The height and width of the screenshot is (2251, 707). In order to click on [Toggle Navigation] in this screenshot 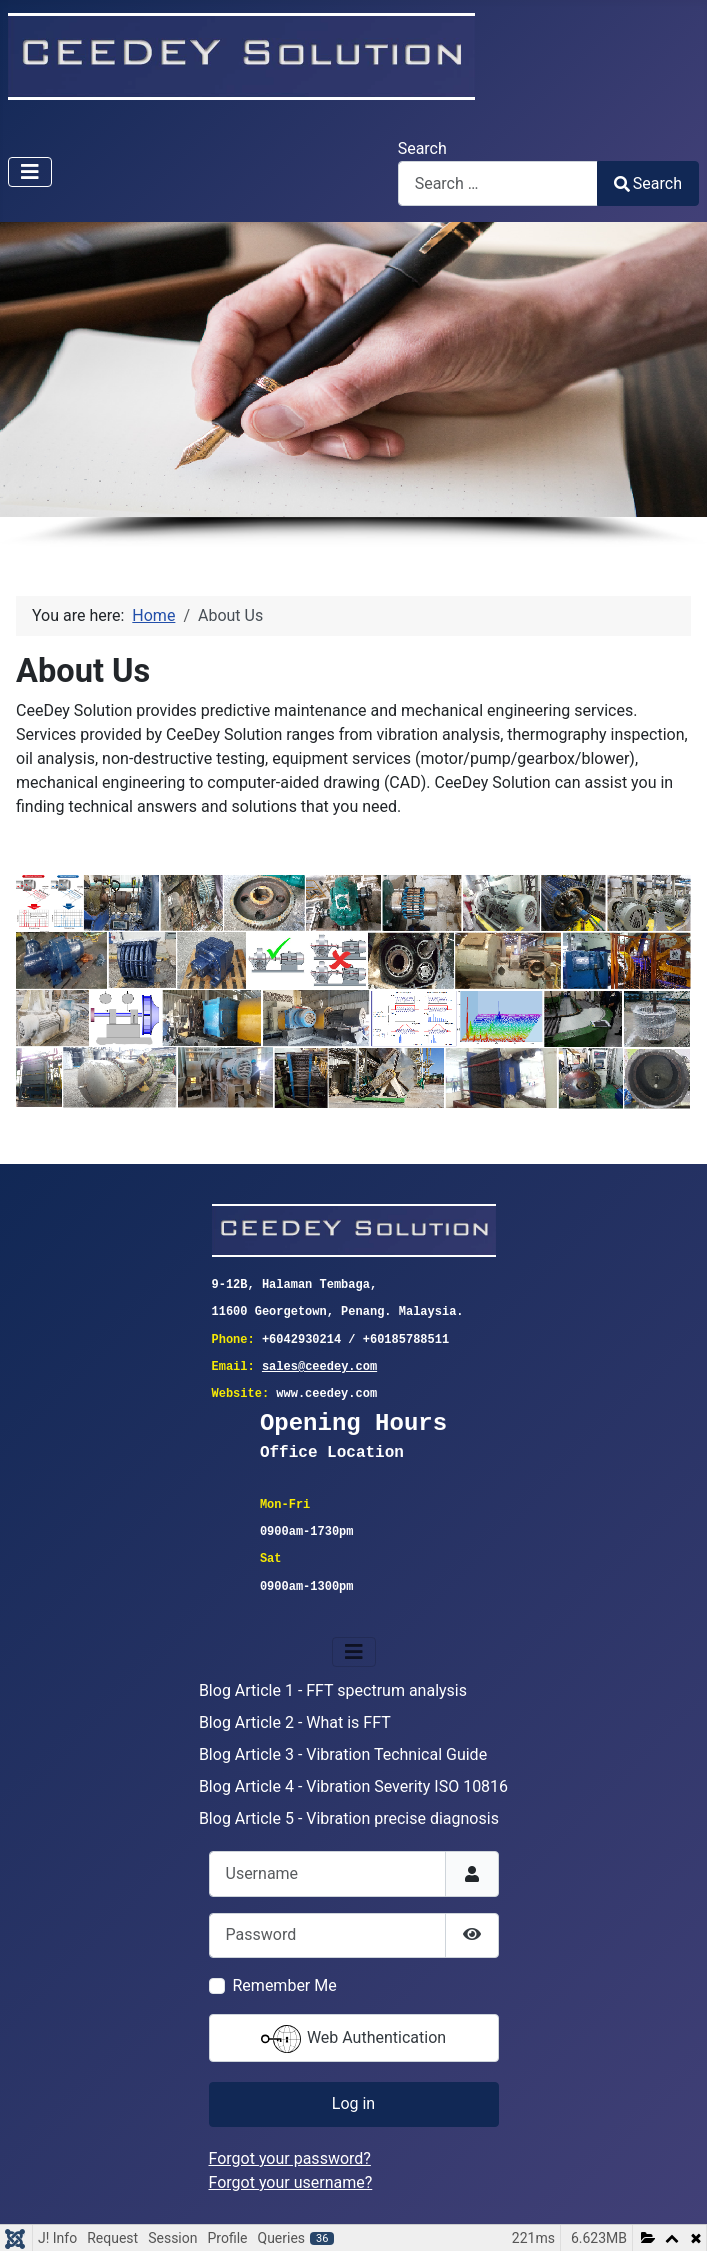, I will do `click(30, 172)`.